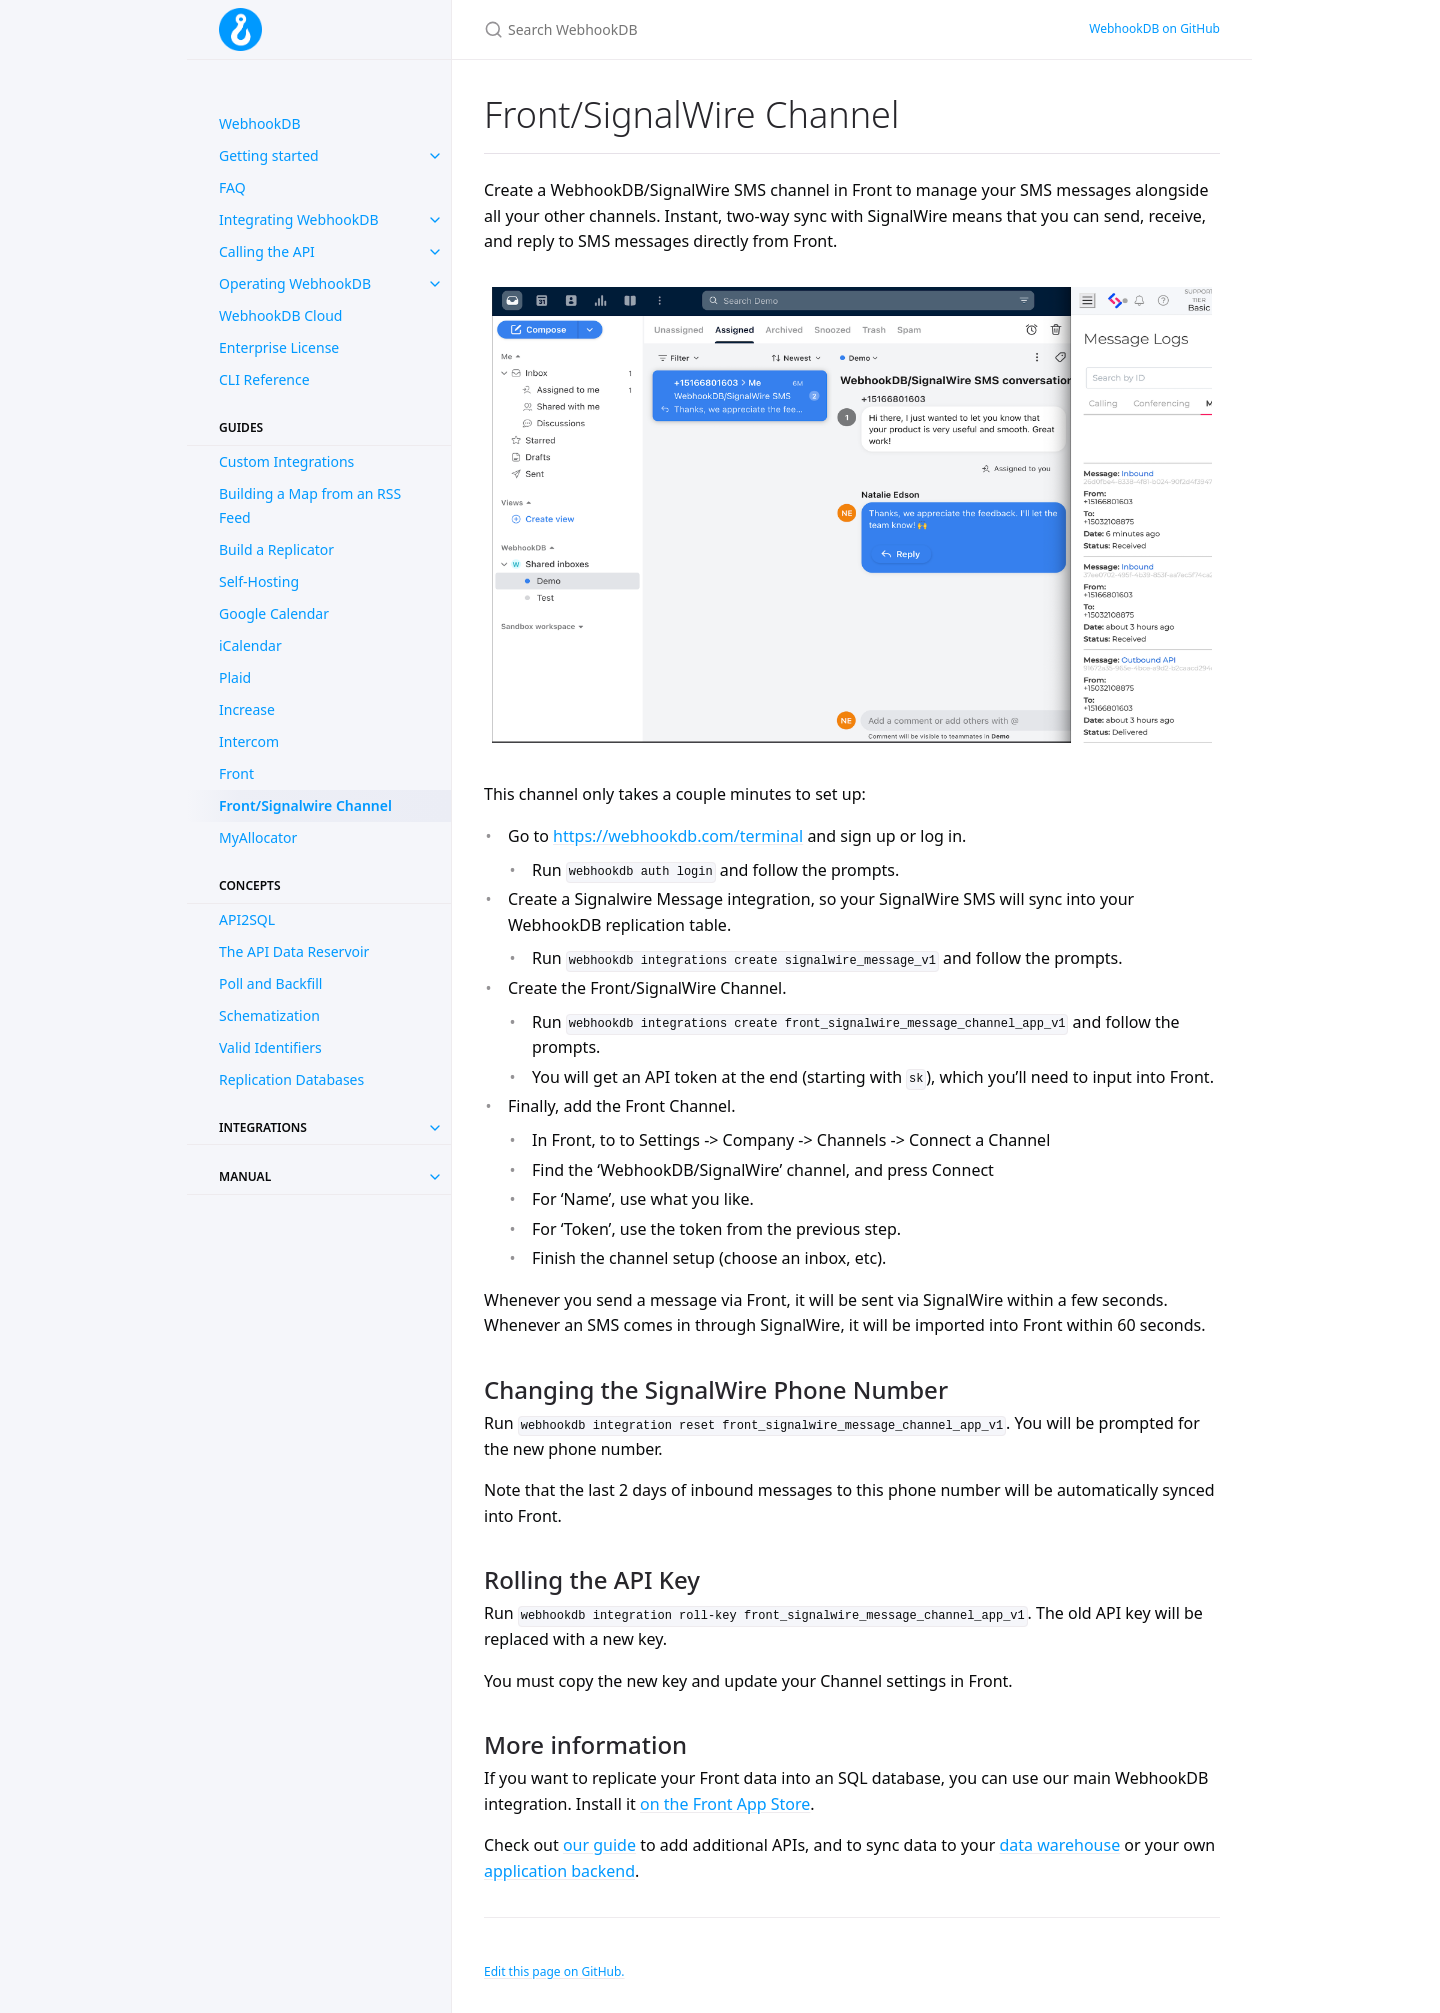 This screenshot has height=2013, width=1440. Describe the element at coordinates (279, 347) in the screenshot. I see `Enterprise License` at that location.